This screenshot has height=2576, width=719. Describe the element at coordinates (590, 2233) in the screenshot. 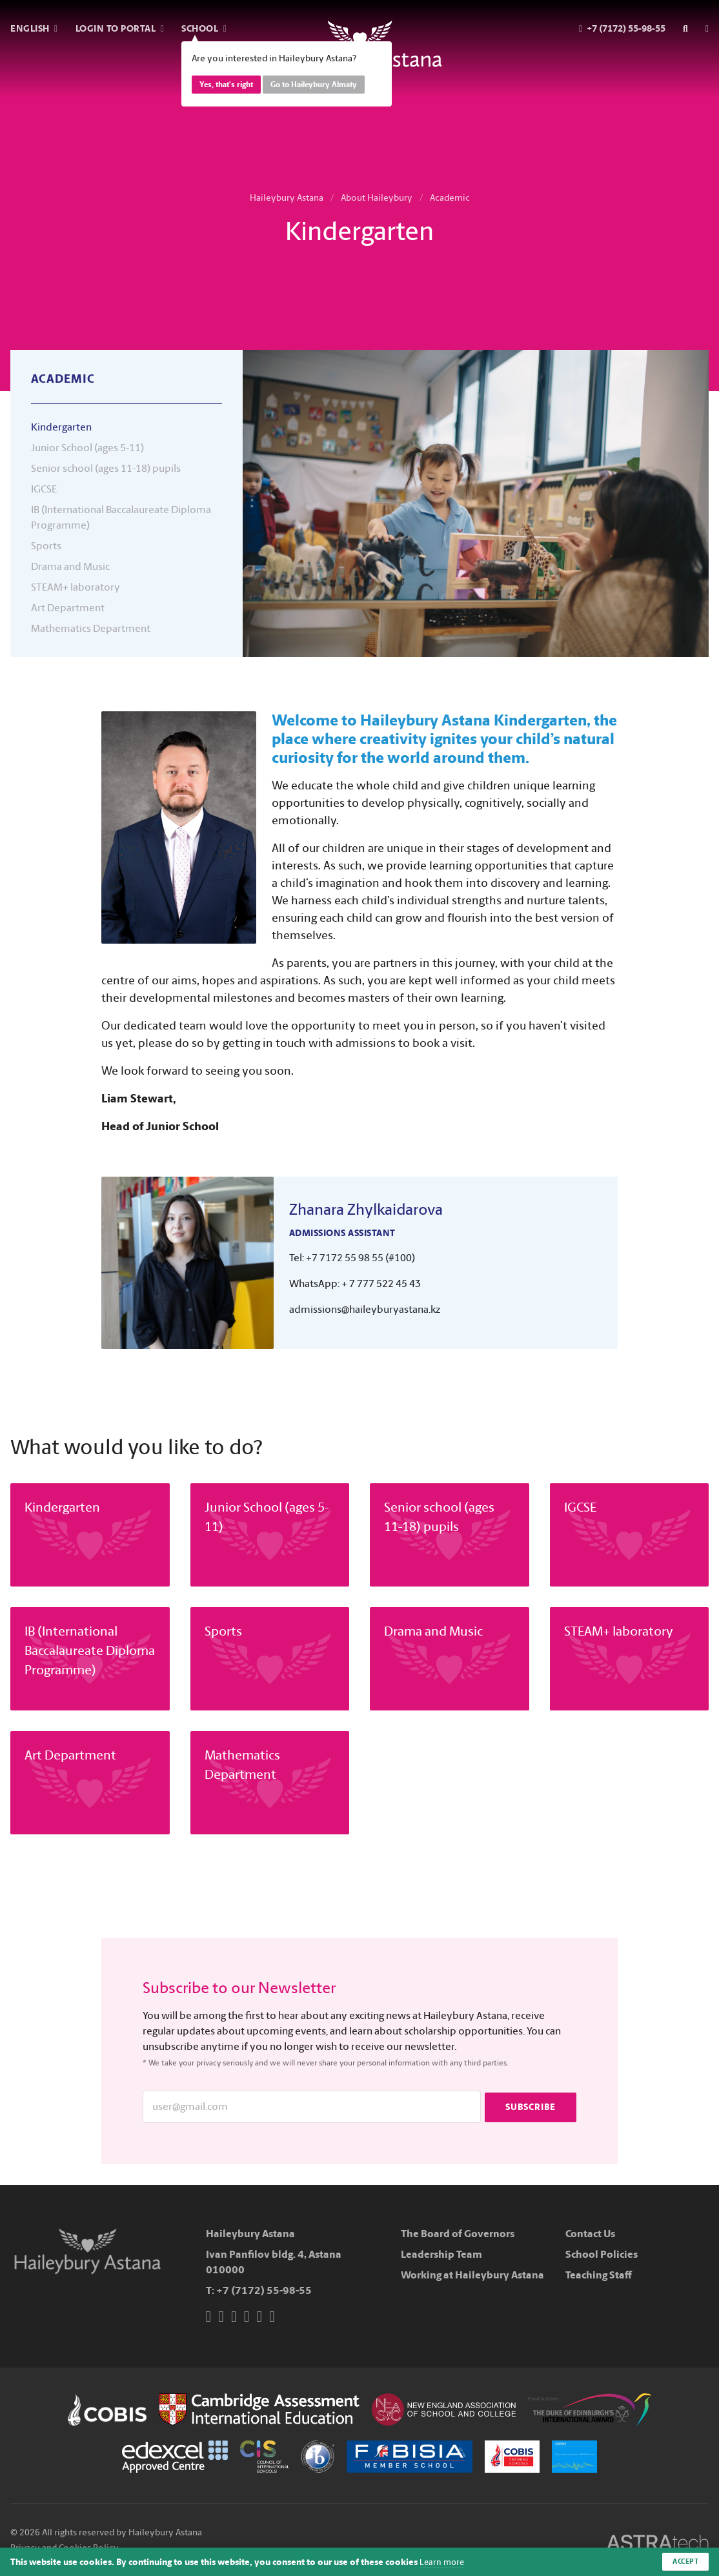

I see `Contact Us` at that location.